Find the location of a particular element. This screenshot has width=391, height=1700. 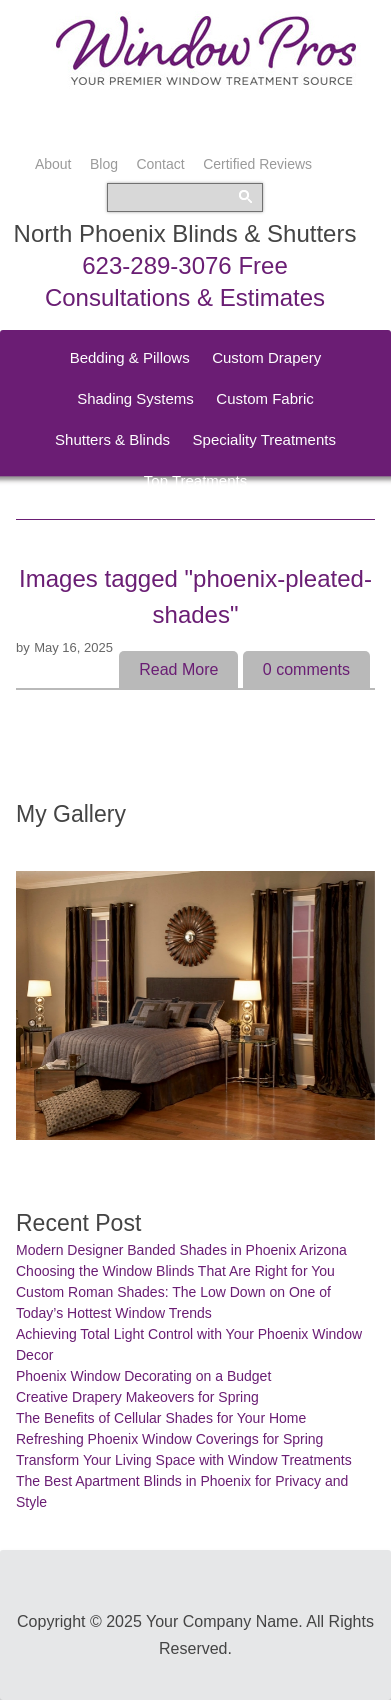

comments is located at coordinates (306, 669).